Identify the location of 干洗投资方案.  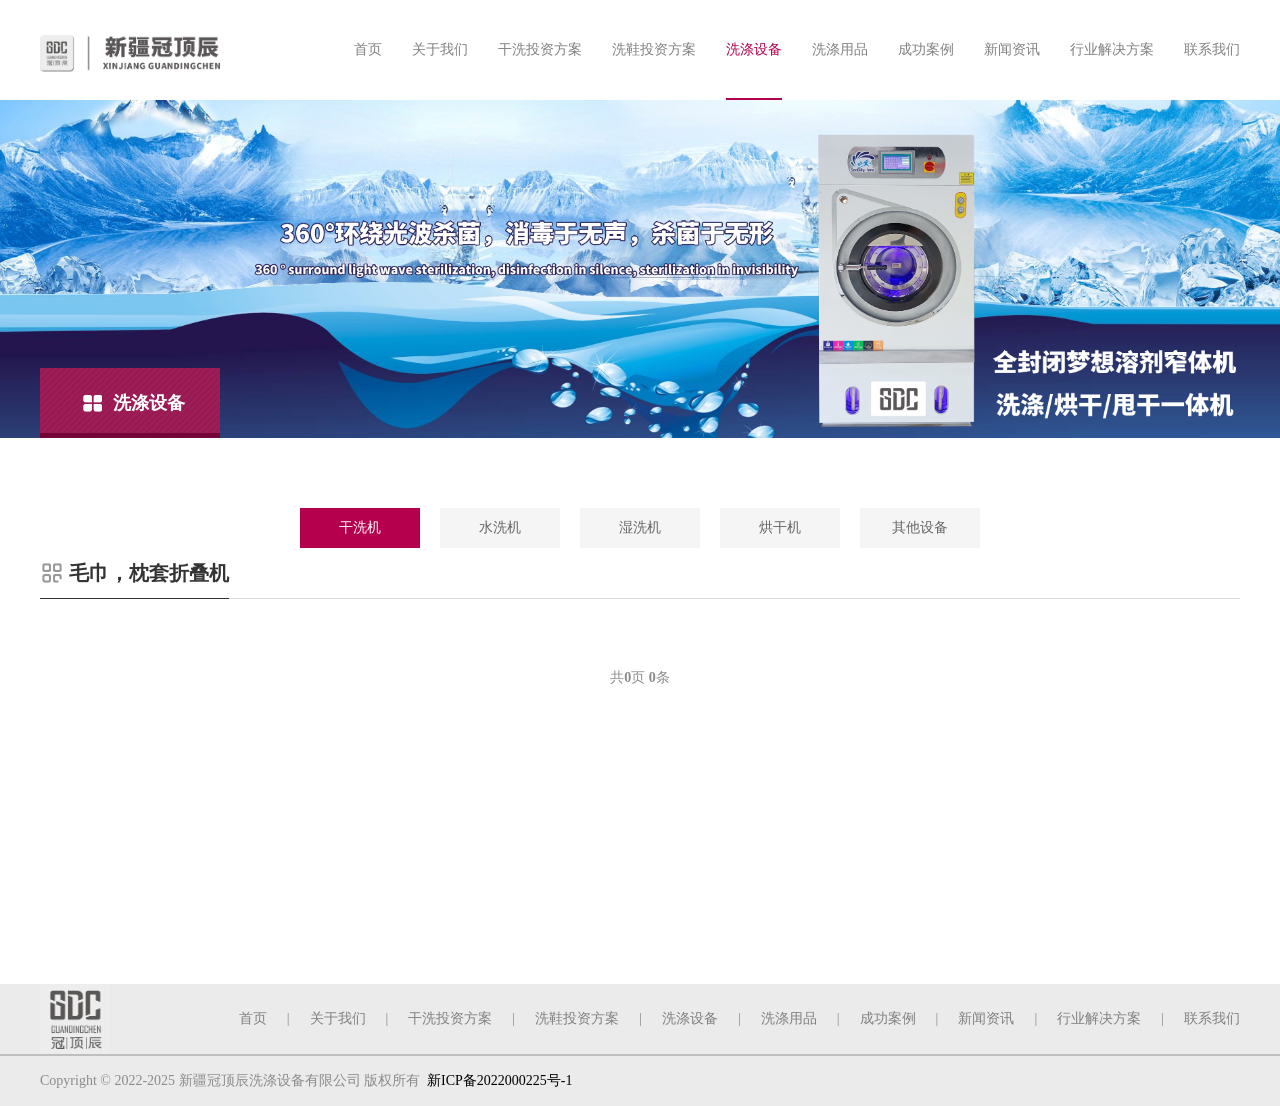
(540, 49).